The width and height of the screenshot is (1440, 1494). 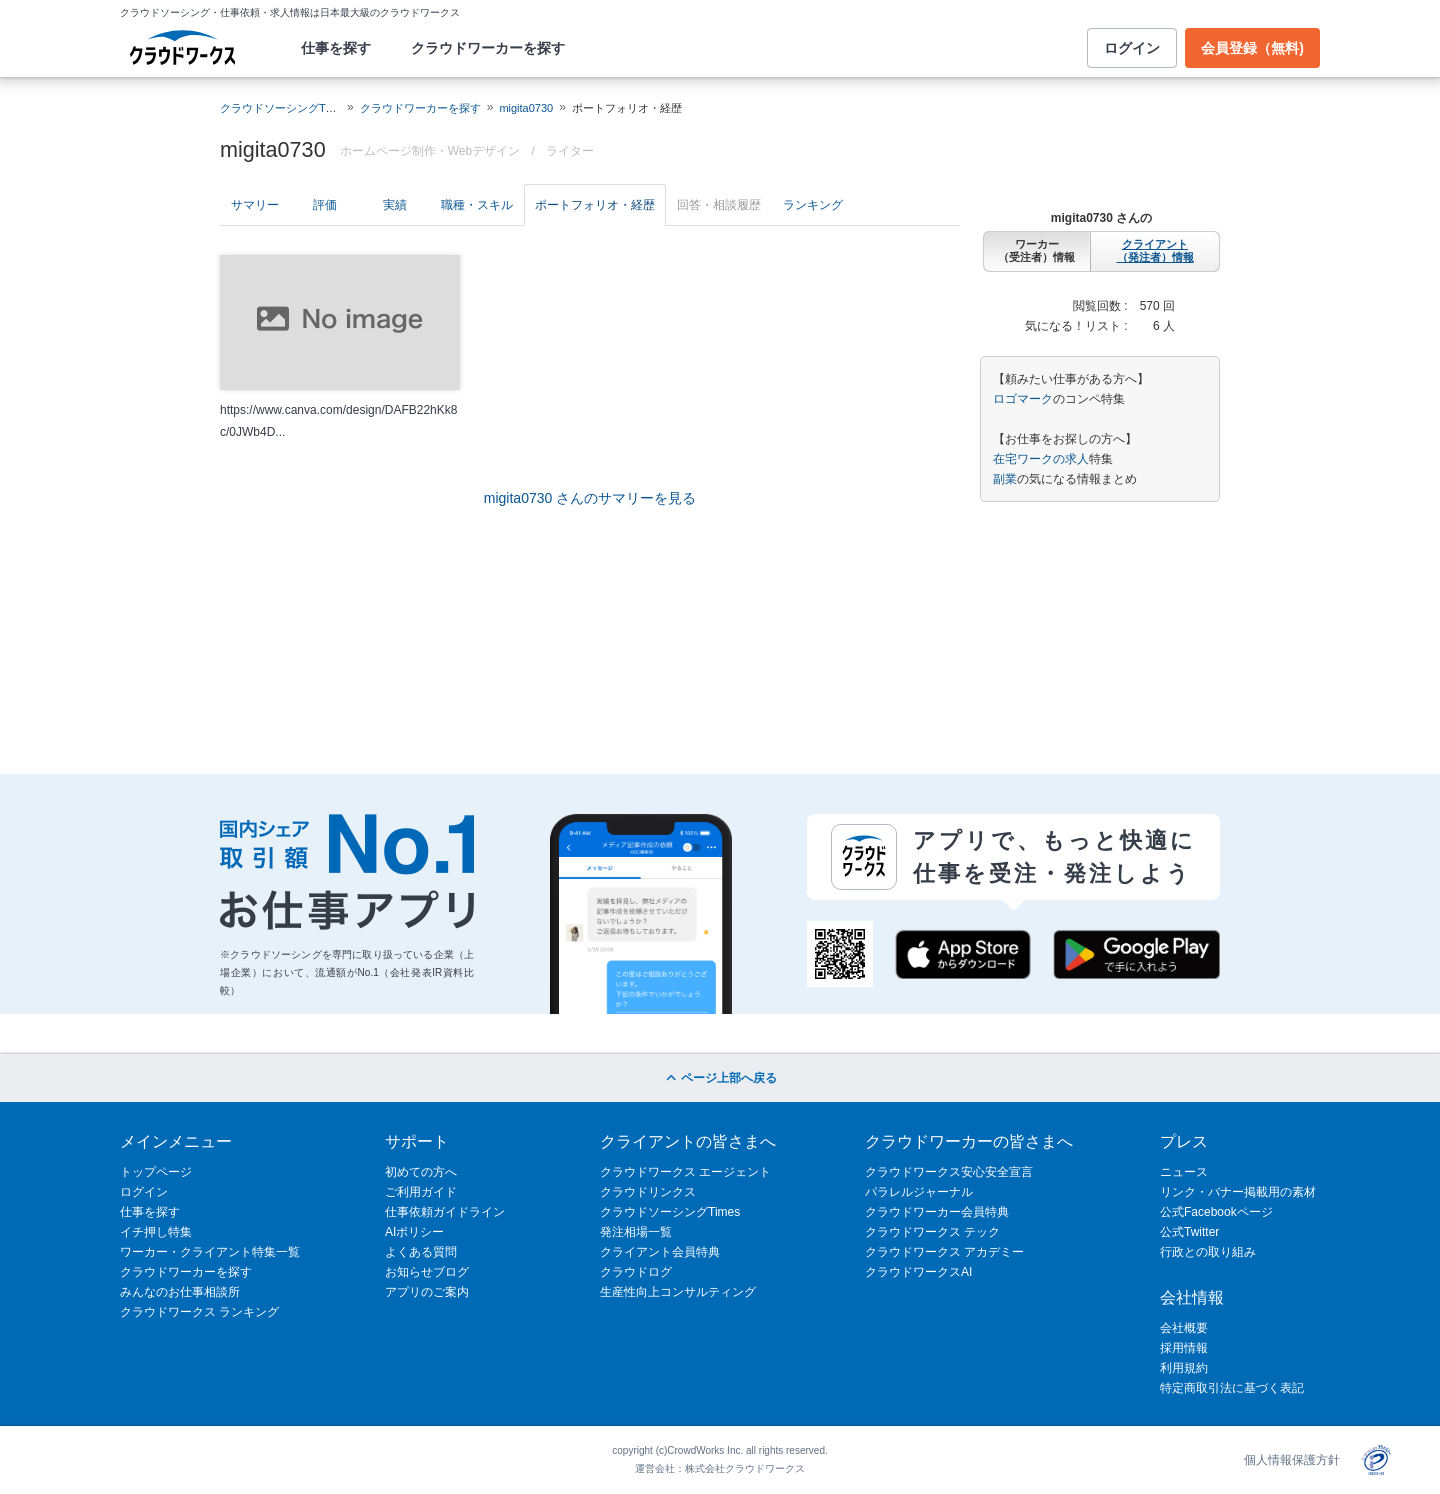 I want to click on パラレルジャーナル, so click(x=919, y=1192).